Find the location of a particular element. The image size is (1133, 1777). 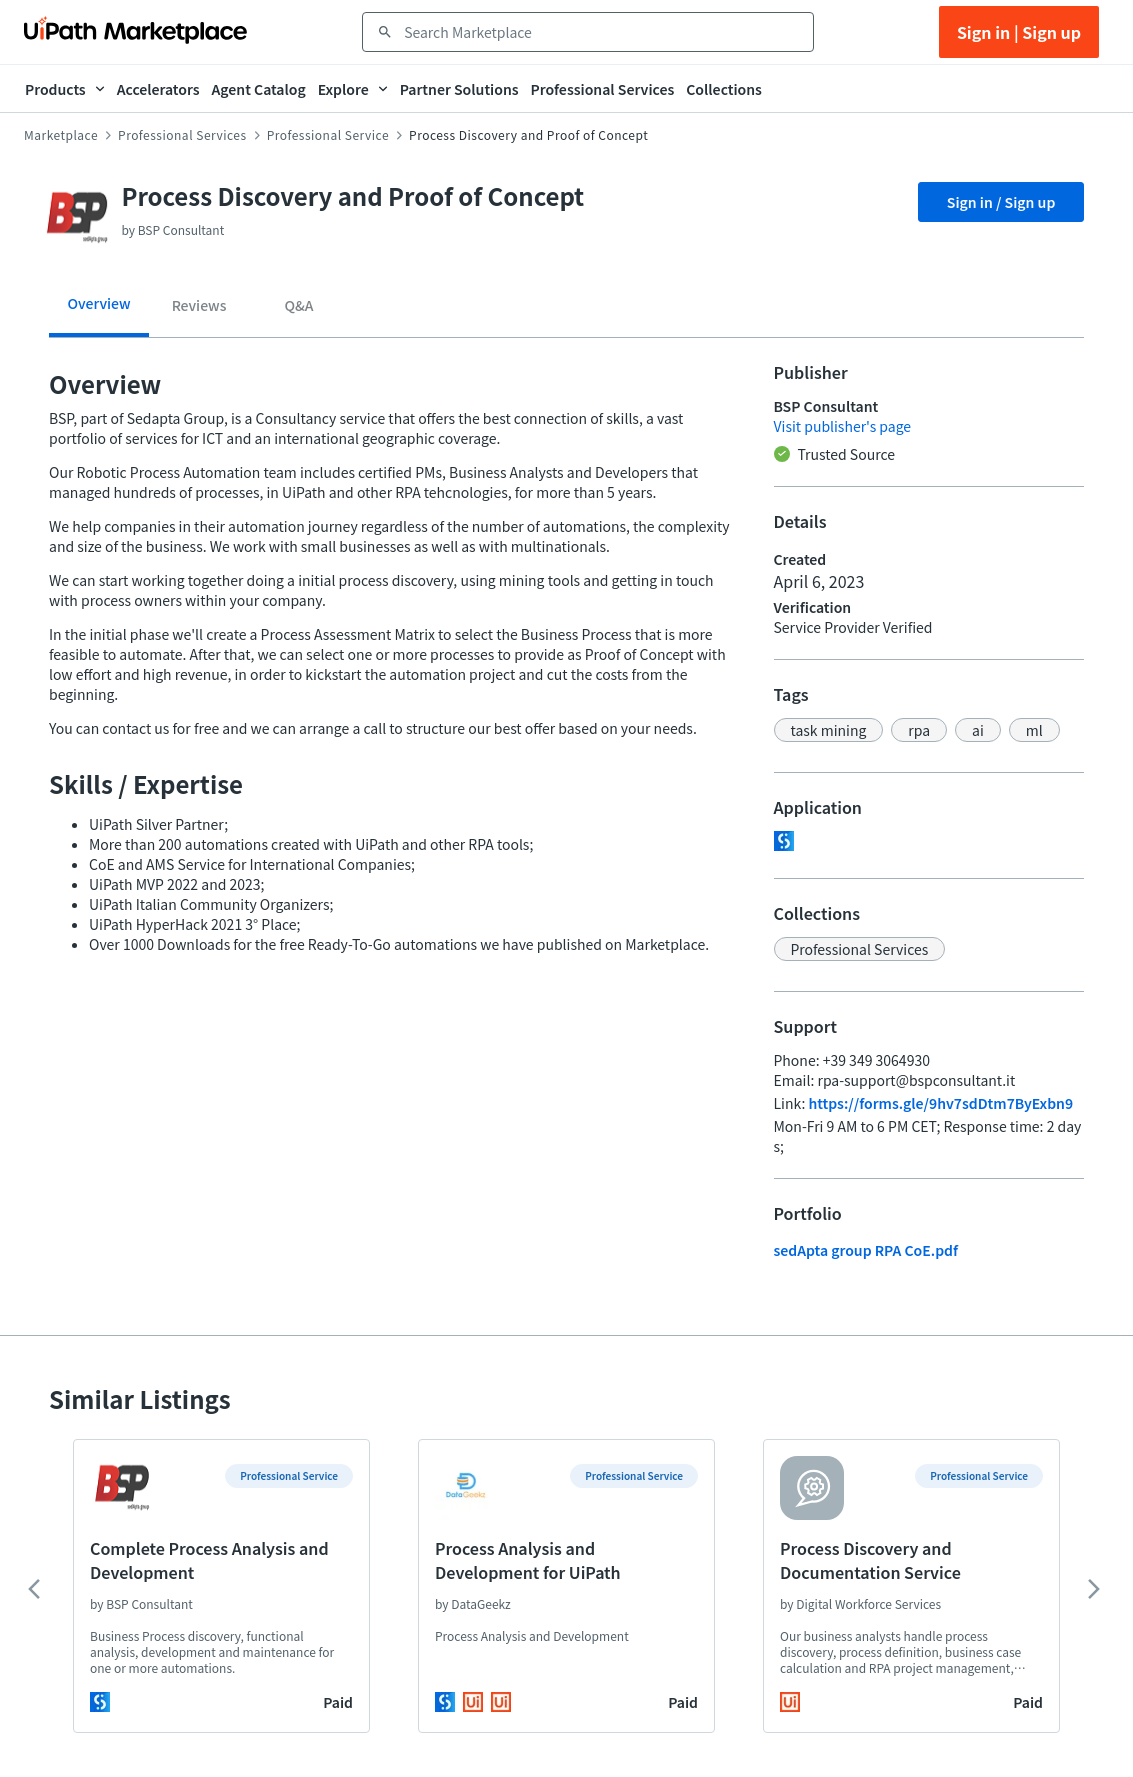

https://forms.gle/9hv7sdDtm7ByExbn9 is located at coordinates (940, 1103).